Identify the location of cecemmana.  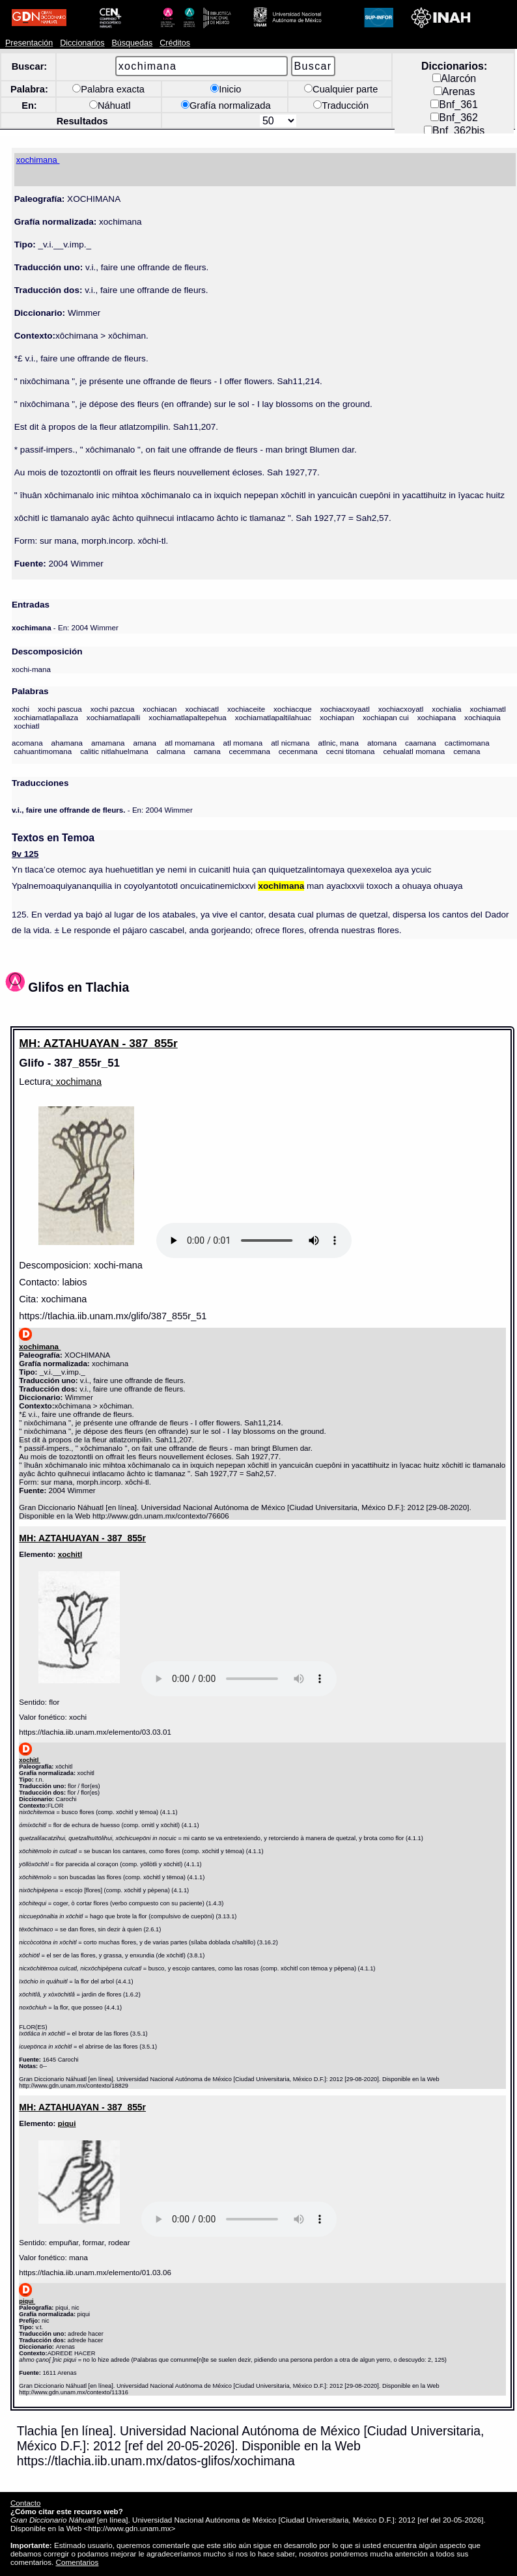
(249, 751).